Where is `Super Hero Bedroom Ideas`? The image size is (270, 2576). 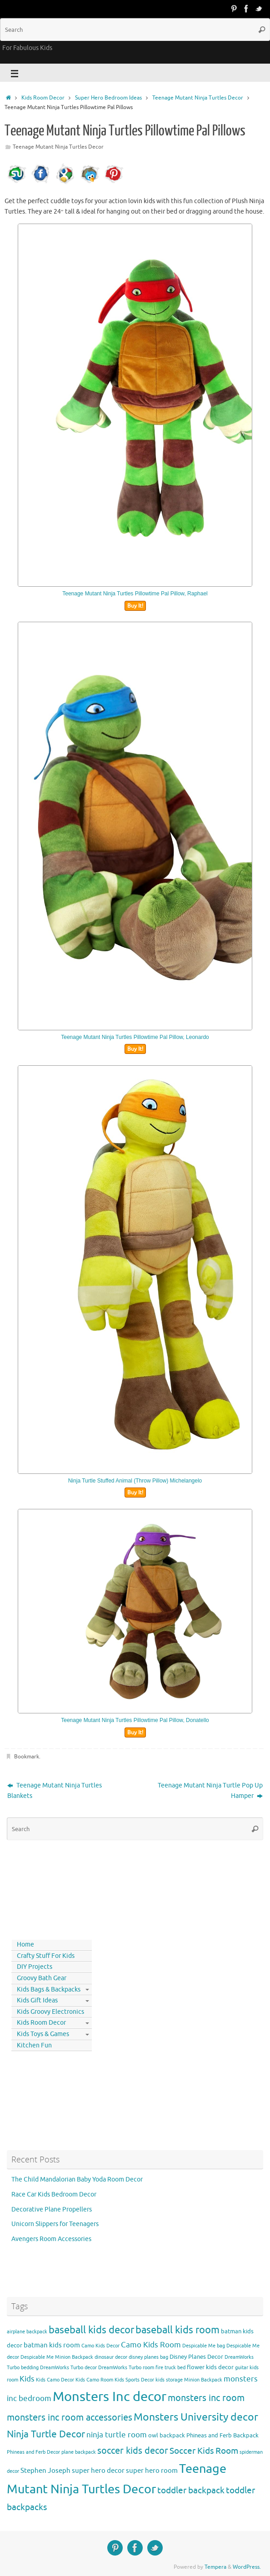
Super Hero Bedroom Ideas is located at coordinates (108, 97).